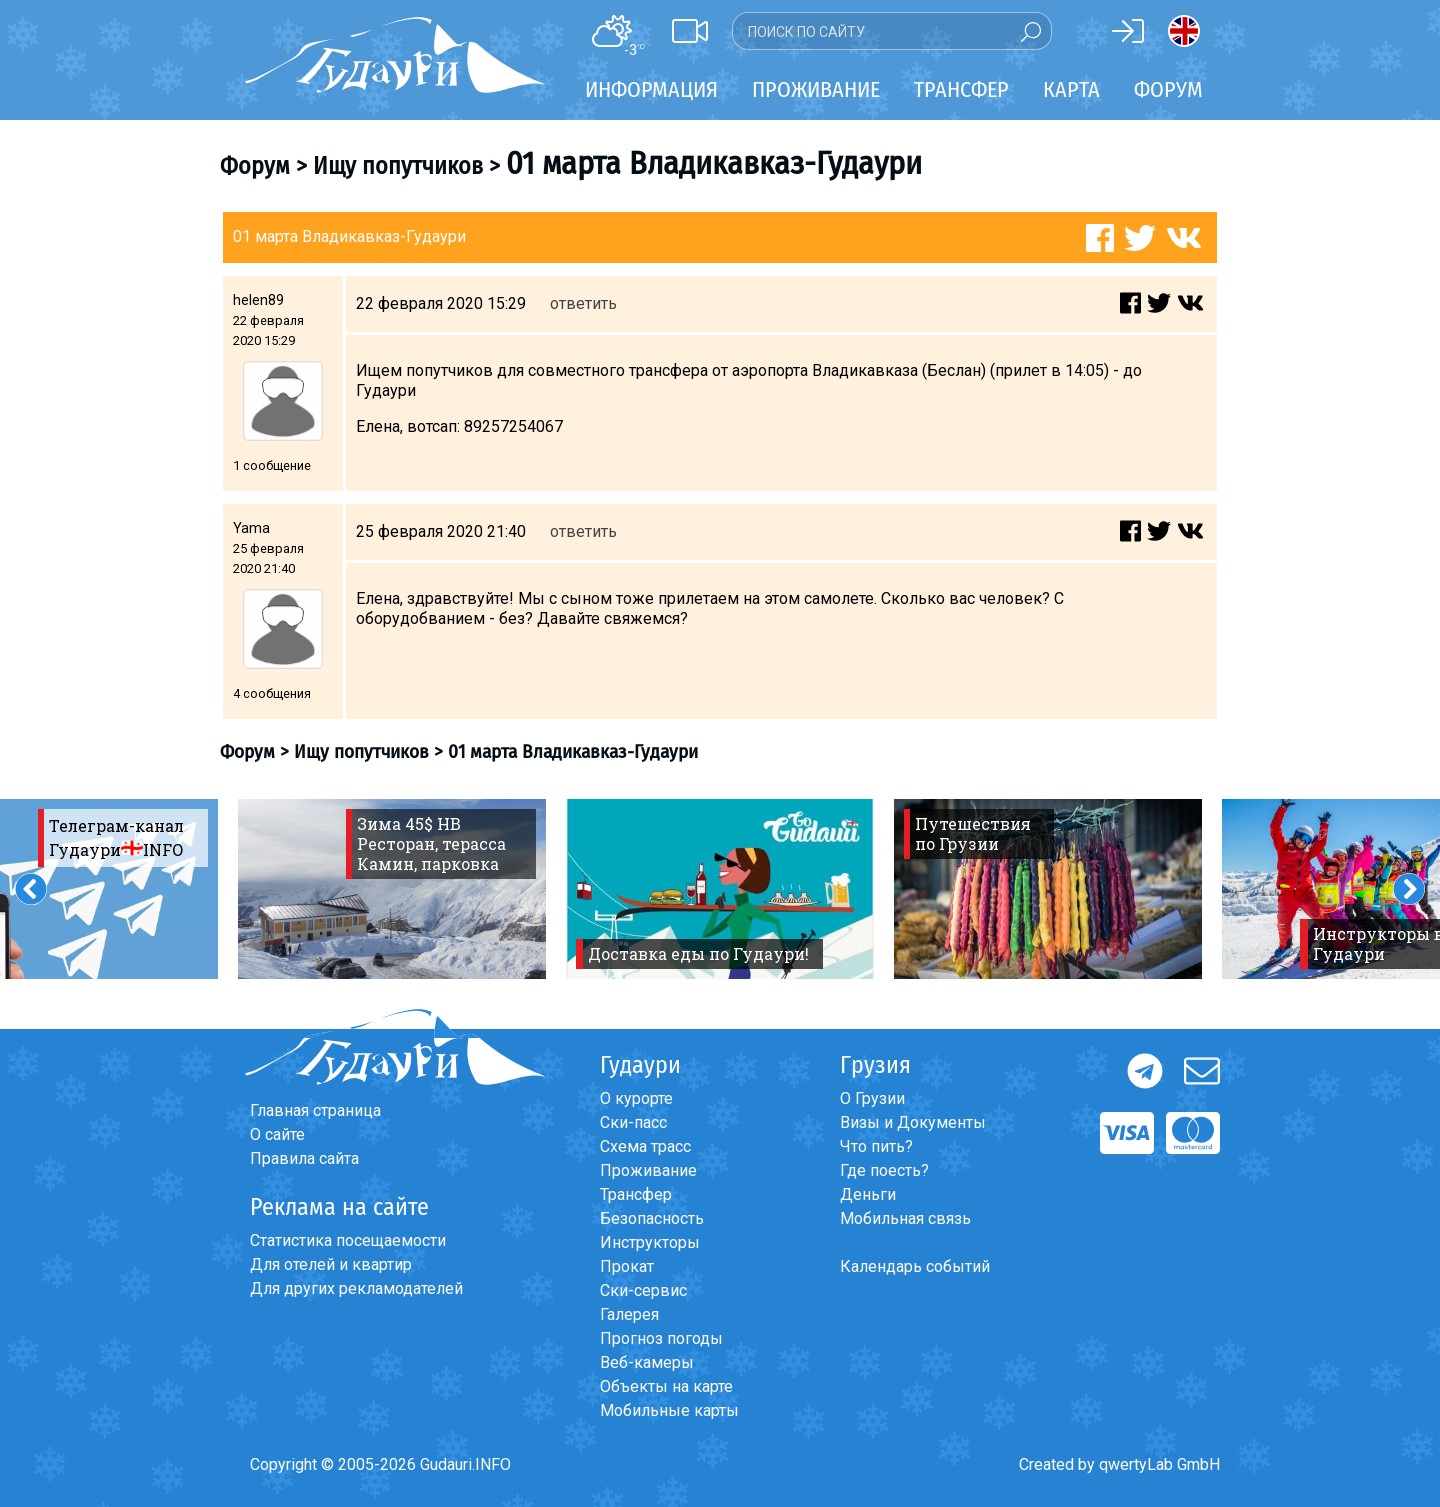  Describe the element at coordinates (884, 1170) in the screenshot. I see `Где поесть?` at that location.